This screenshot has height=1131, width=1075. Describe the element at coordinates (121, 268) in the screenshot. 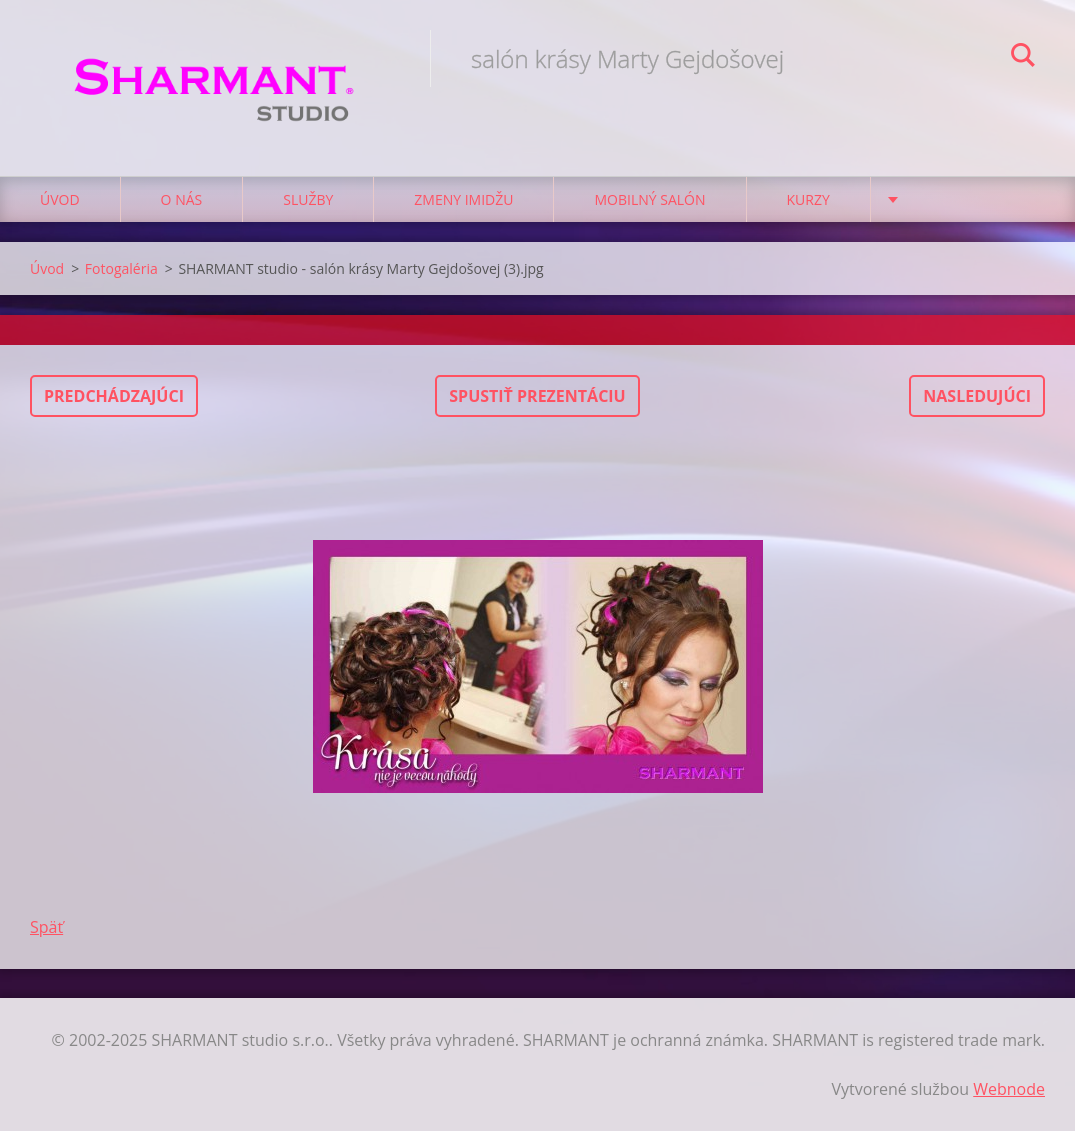

I see `Fotogaléria` at that location.